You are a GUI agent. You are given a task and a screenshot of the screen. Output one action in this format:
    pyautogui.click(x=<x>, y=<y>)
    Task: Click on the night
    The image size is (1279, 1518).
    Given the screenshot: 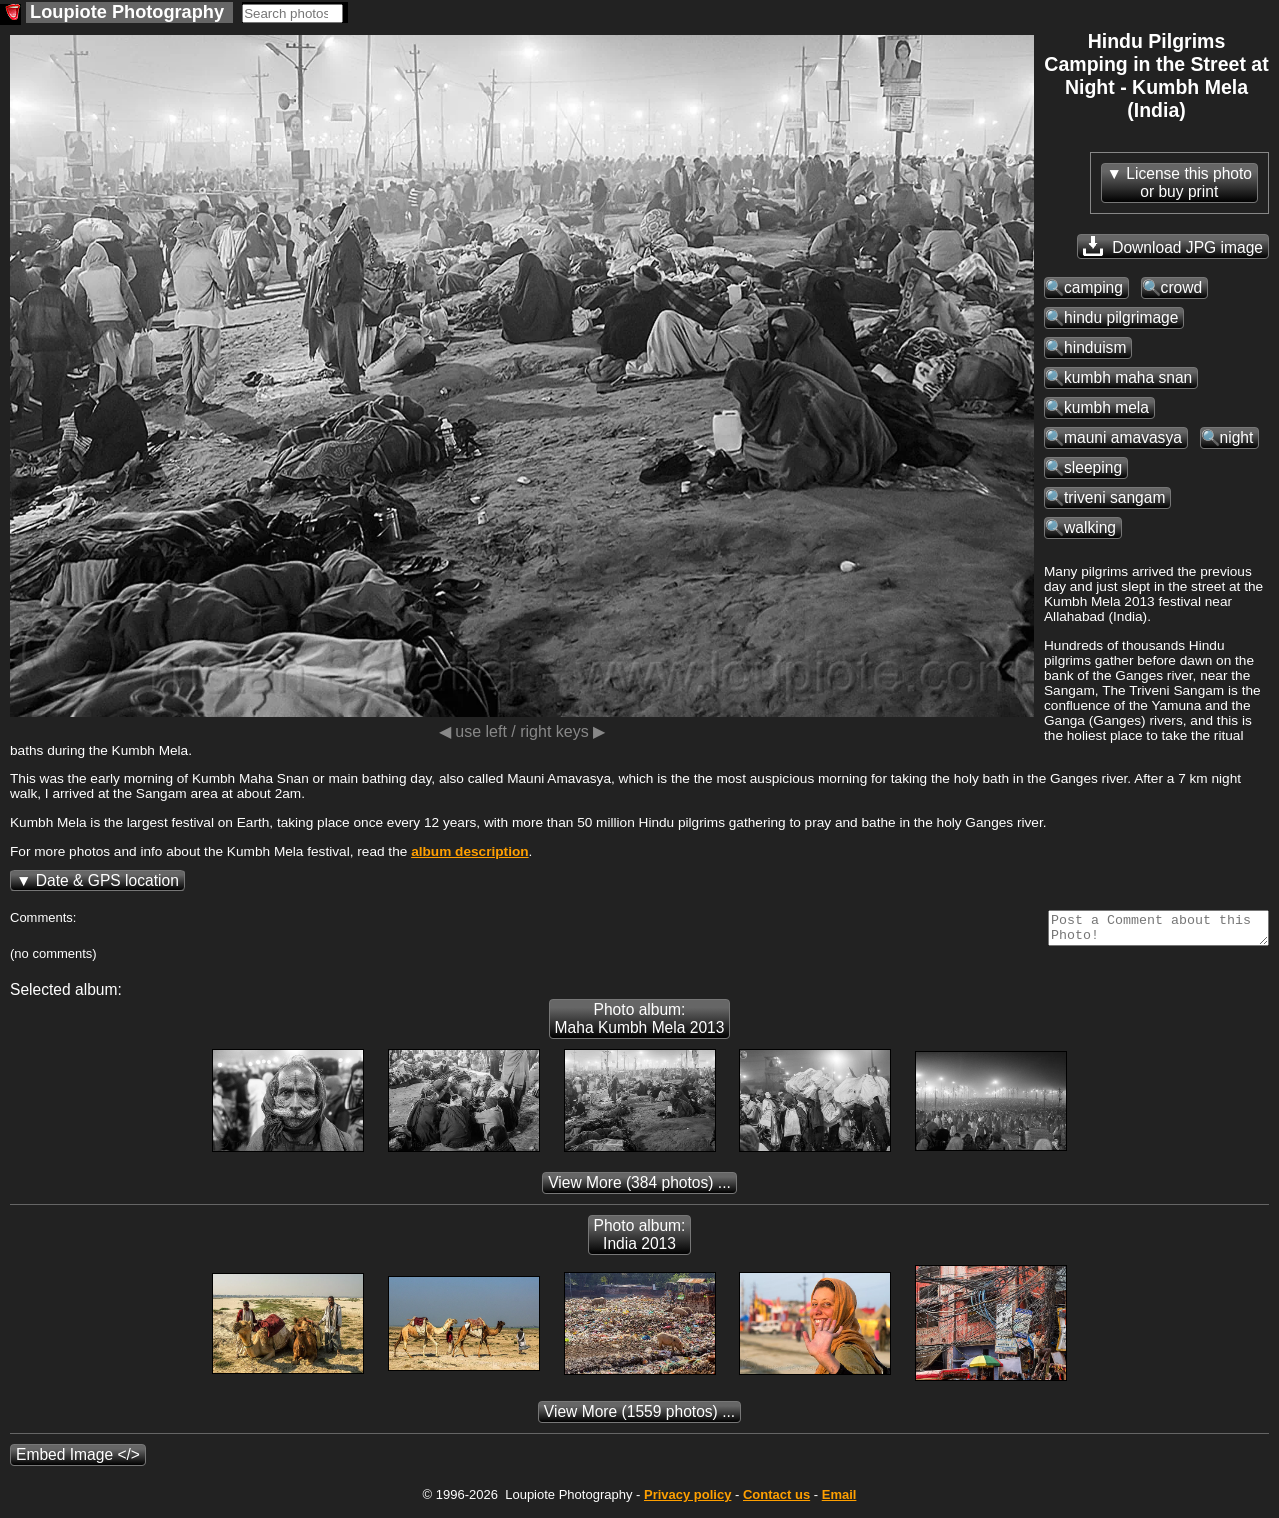 What is the action you would take?
    pyautogui.click(x=1237, y=437)
    